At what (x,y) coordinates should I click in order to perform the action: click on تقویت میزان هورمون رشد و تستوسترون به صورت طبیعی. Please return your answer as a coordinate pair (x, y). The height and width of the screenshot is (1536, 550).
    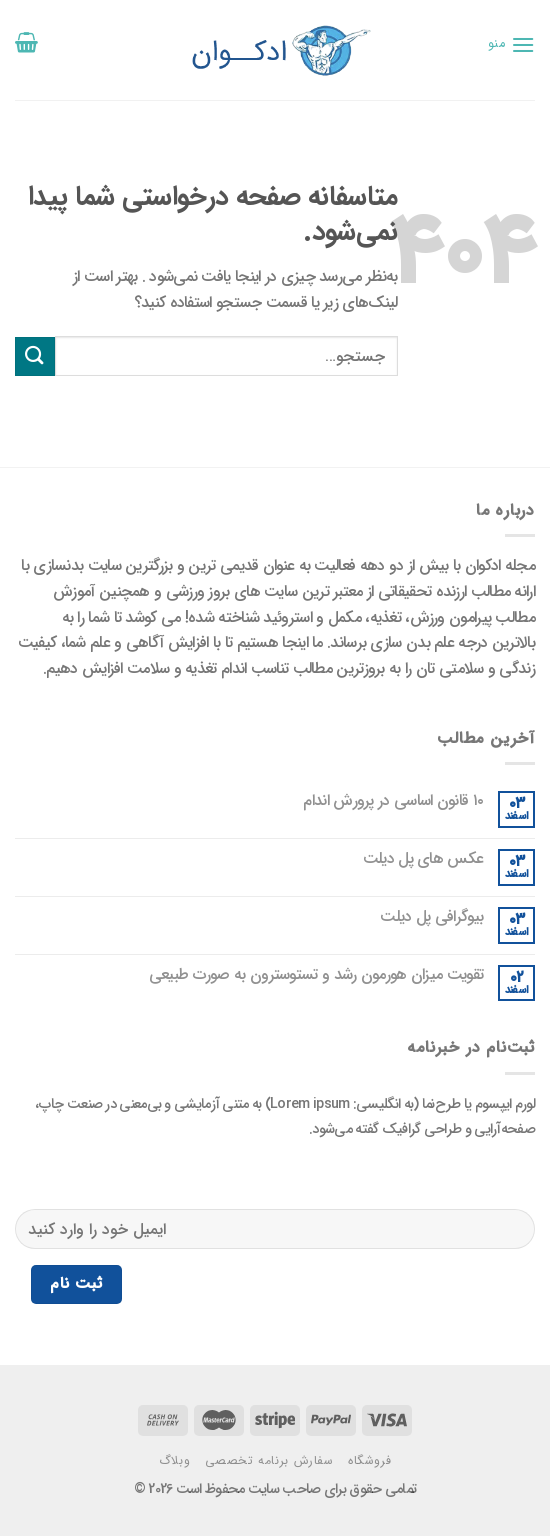
    Looking at the image, I should click on (316, 974).